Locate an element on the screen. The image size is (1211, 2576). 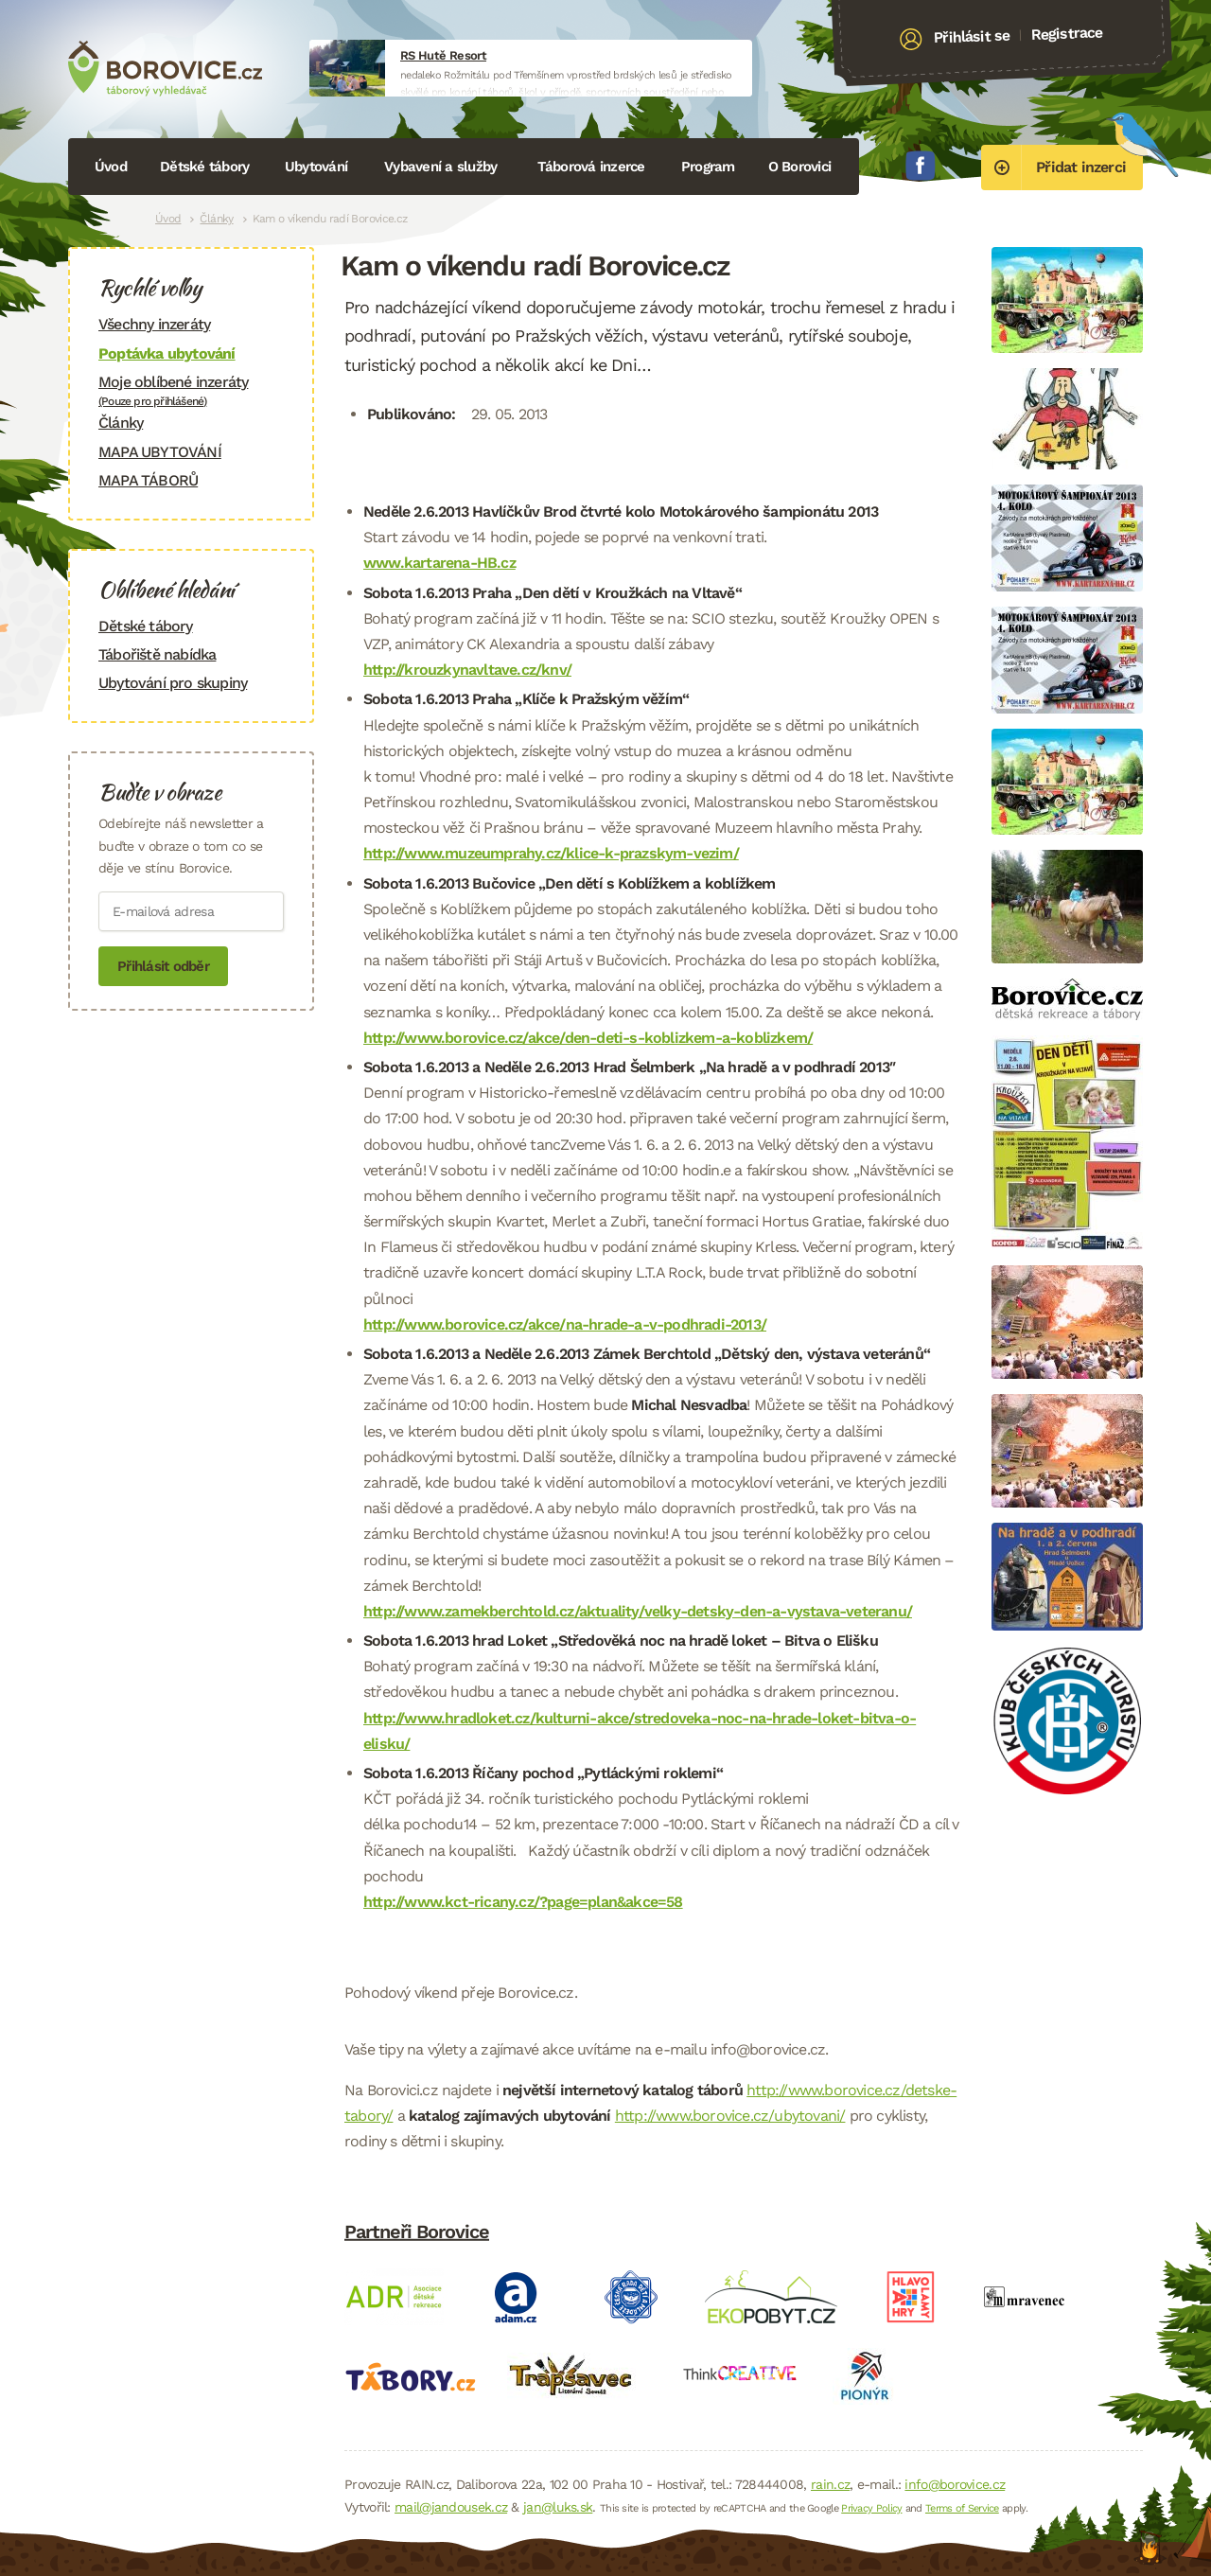
http://www.borovice.cz/ubytovani/ is located at coordinates (730, 2116).